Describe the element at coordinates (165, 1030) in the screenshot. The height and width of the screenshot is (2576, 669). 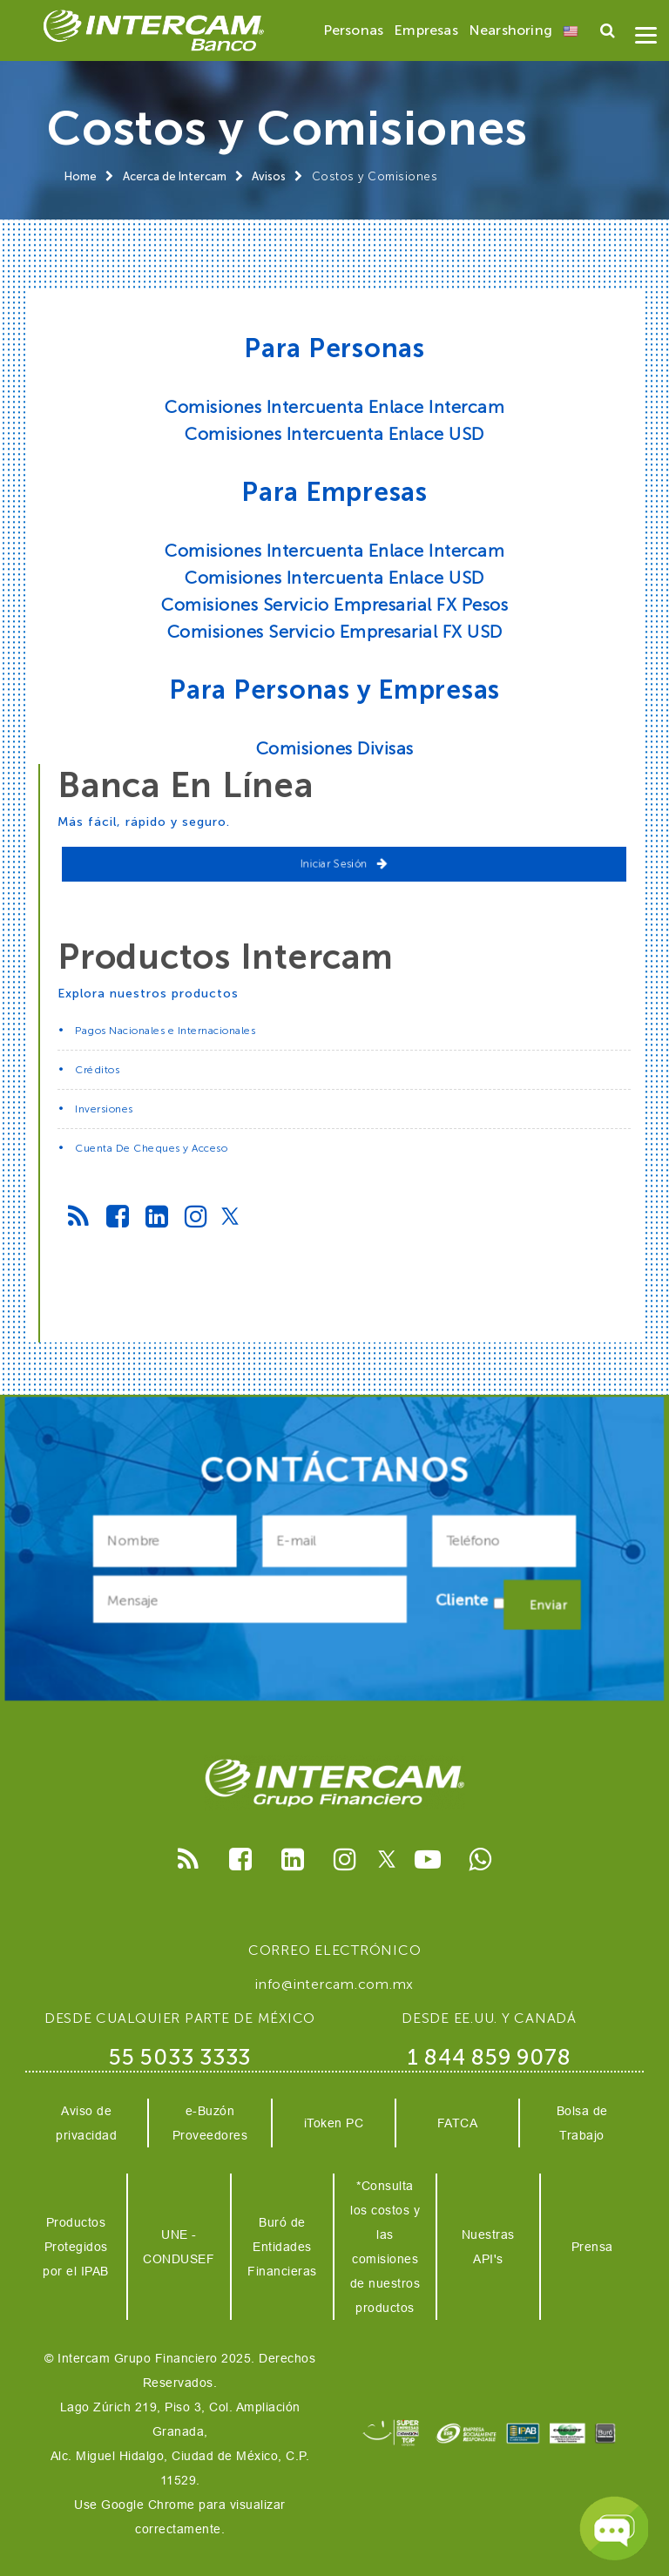
I see `Pagos Nacionales e Internacionales` at that location.